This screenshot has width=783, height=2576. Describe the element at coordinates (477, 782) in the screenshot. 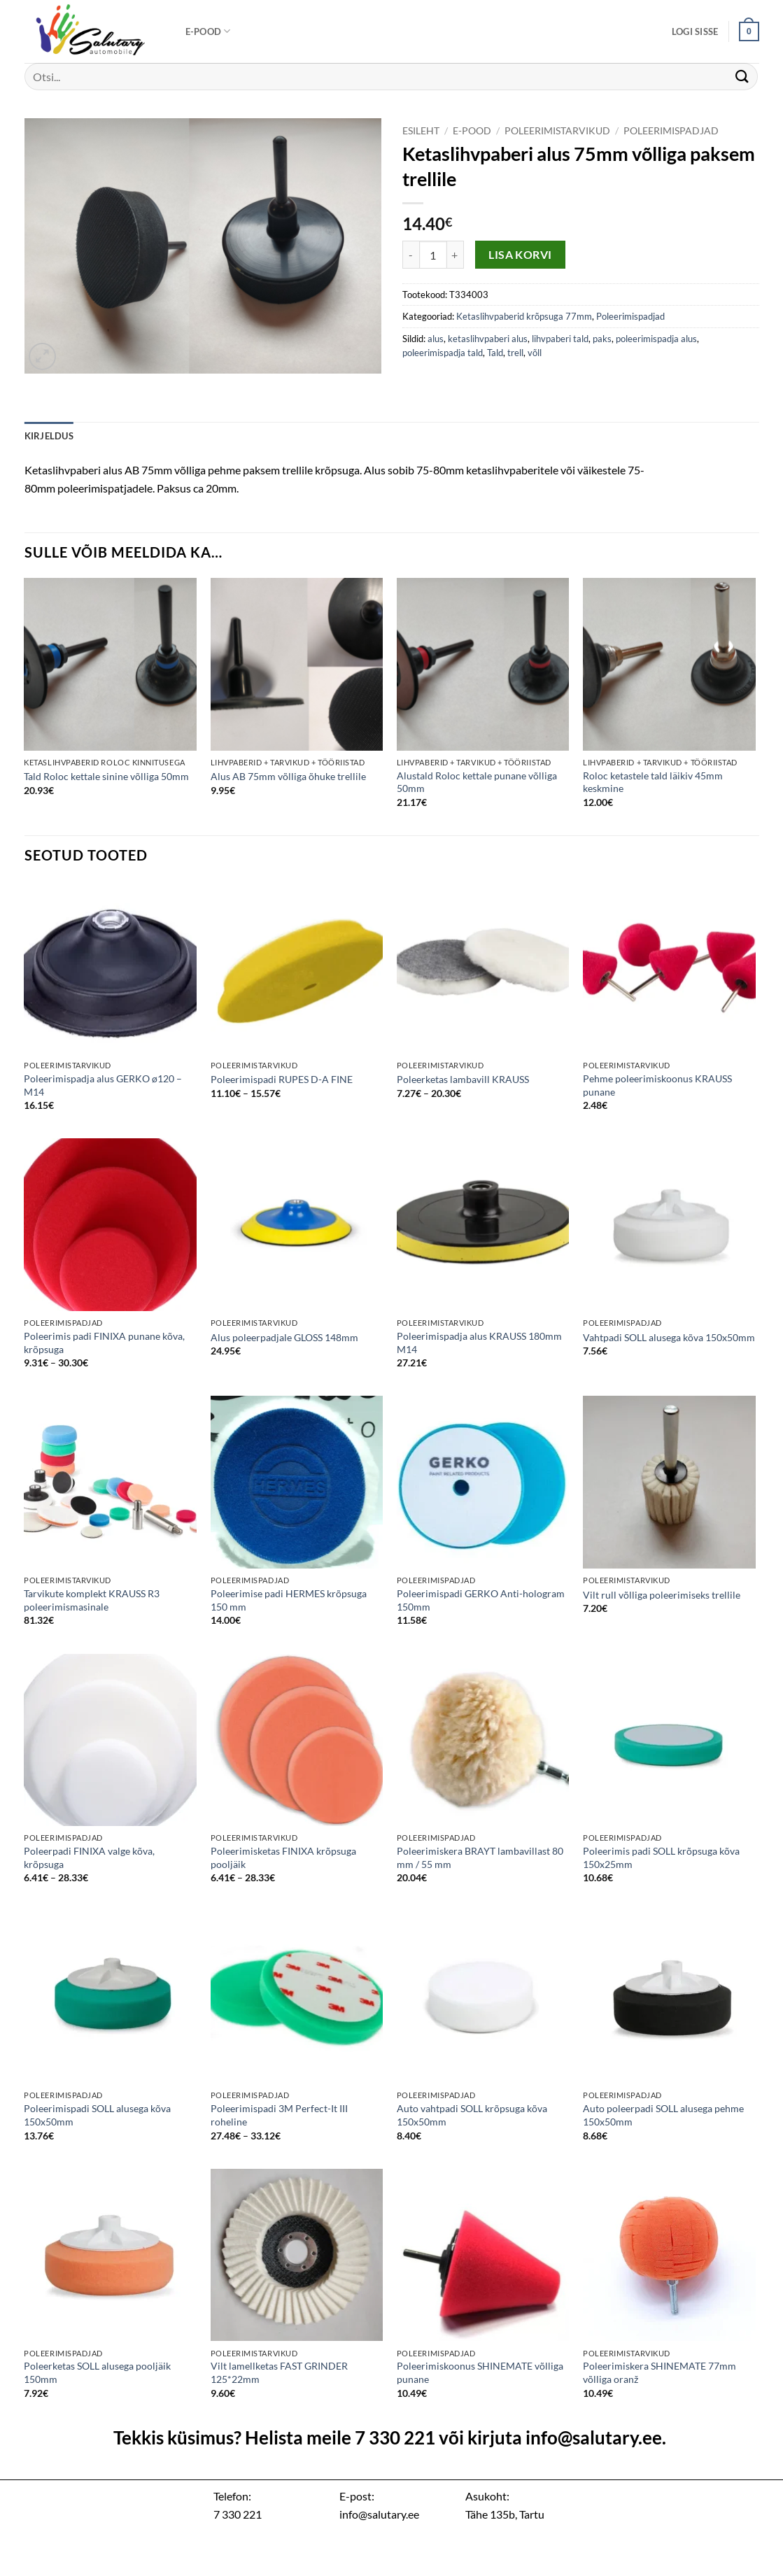

I see `Alustald Roloc kettale punane võlliga 50mm` at that location.